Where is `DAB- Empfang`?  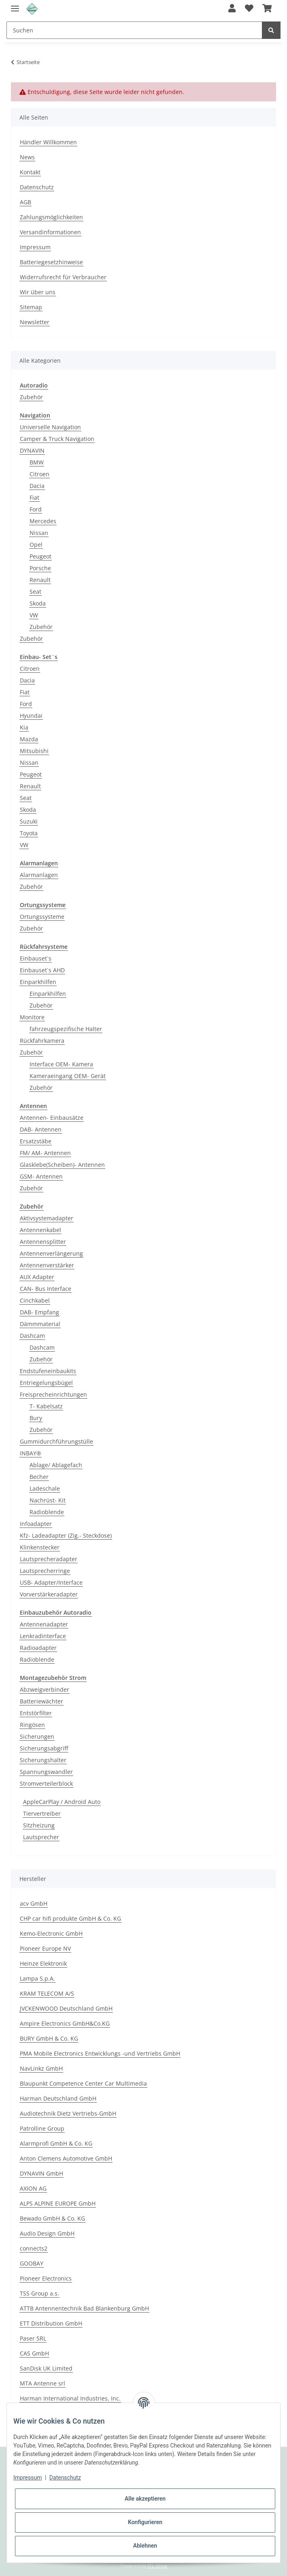 DAB- Empfang is located at coordinates (39, 1312).